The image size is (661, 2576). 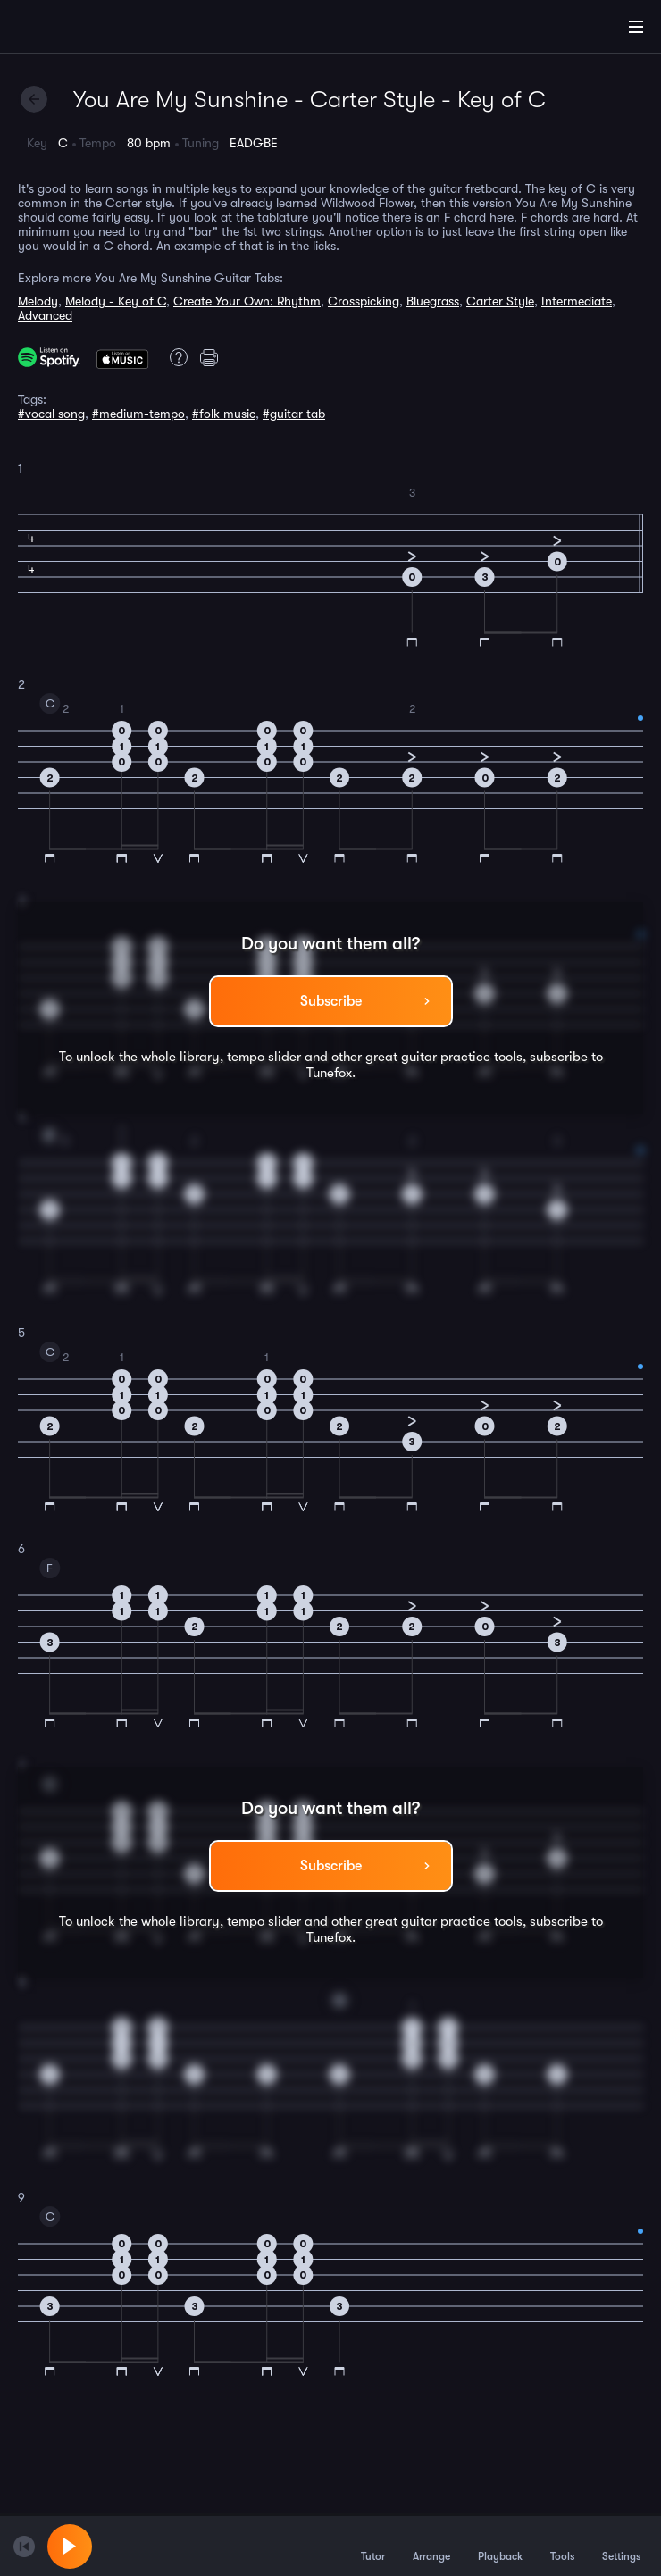 I want to click on #folk music, so click(x=223, y=413).